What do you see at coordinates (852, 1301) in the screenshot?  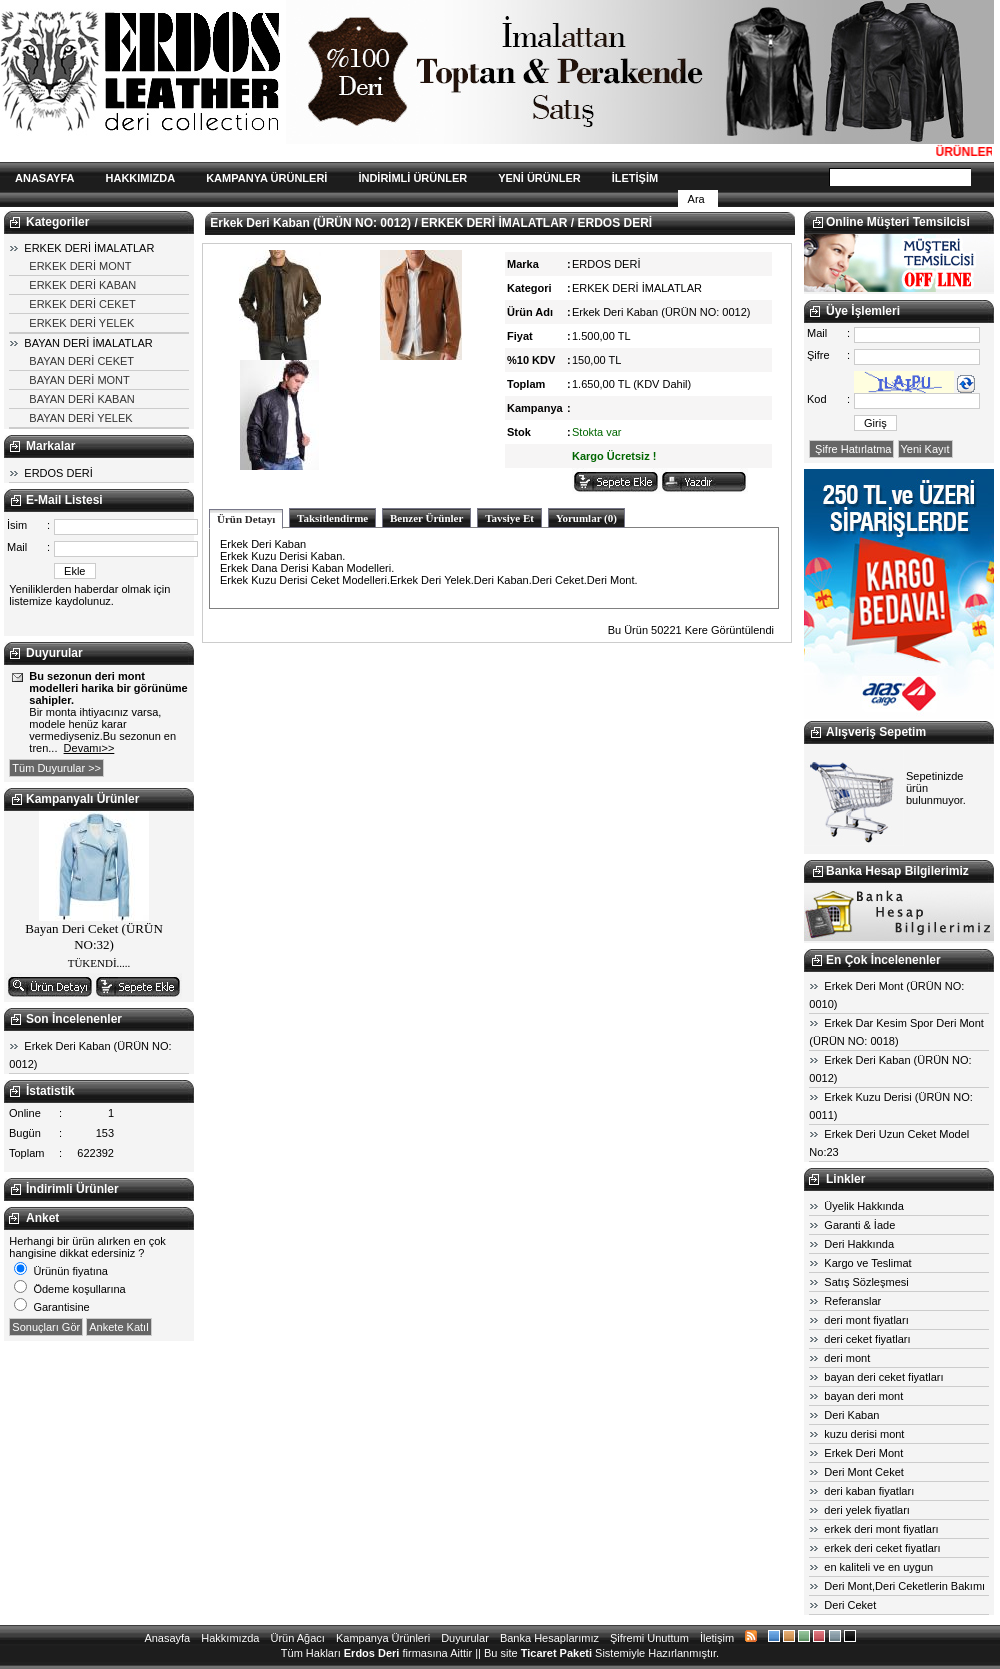 I see `Referanslar` at bounding box center [852, 1301].